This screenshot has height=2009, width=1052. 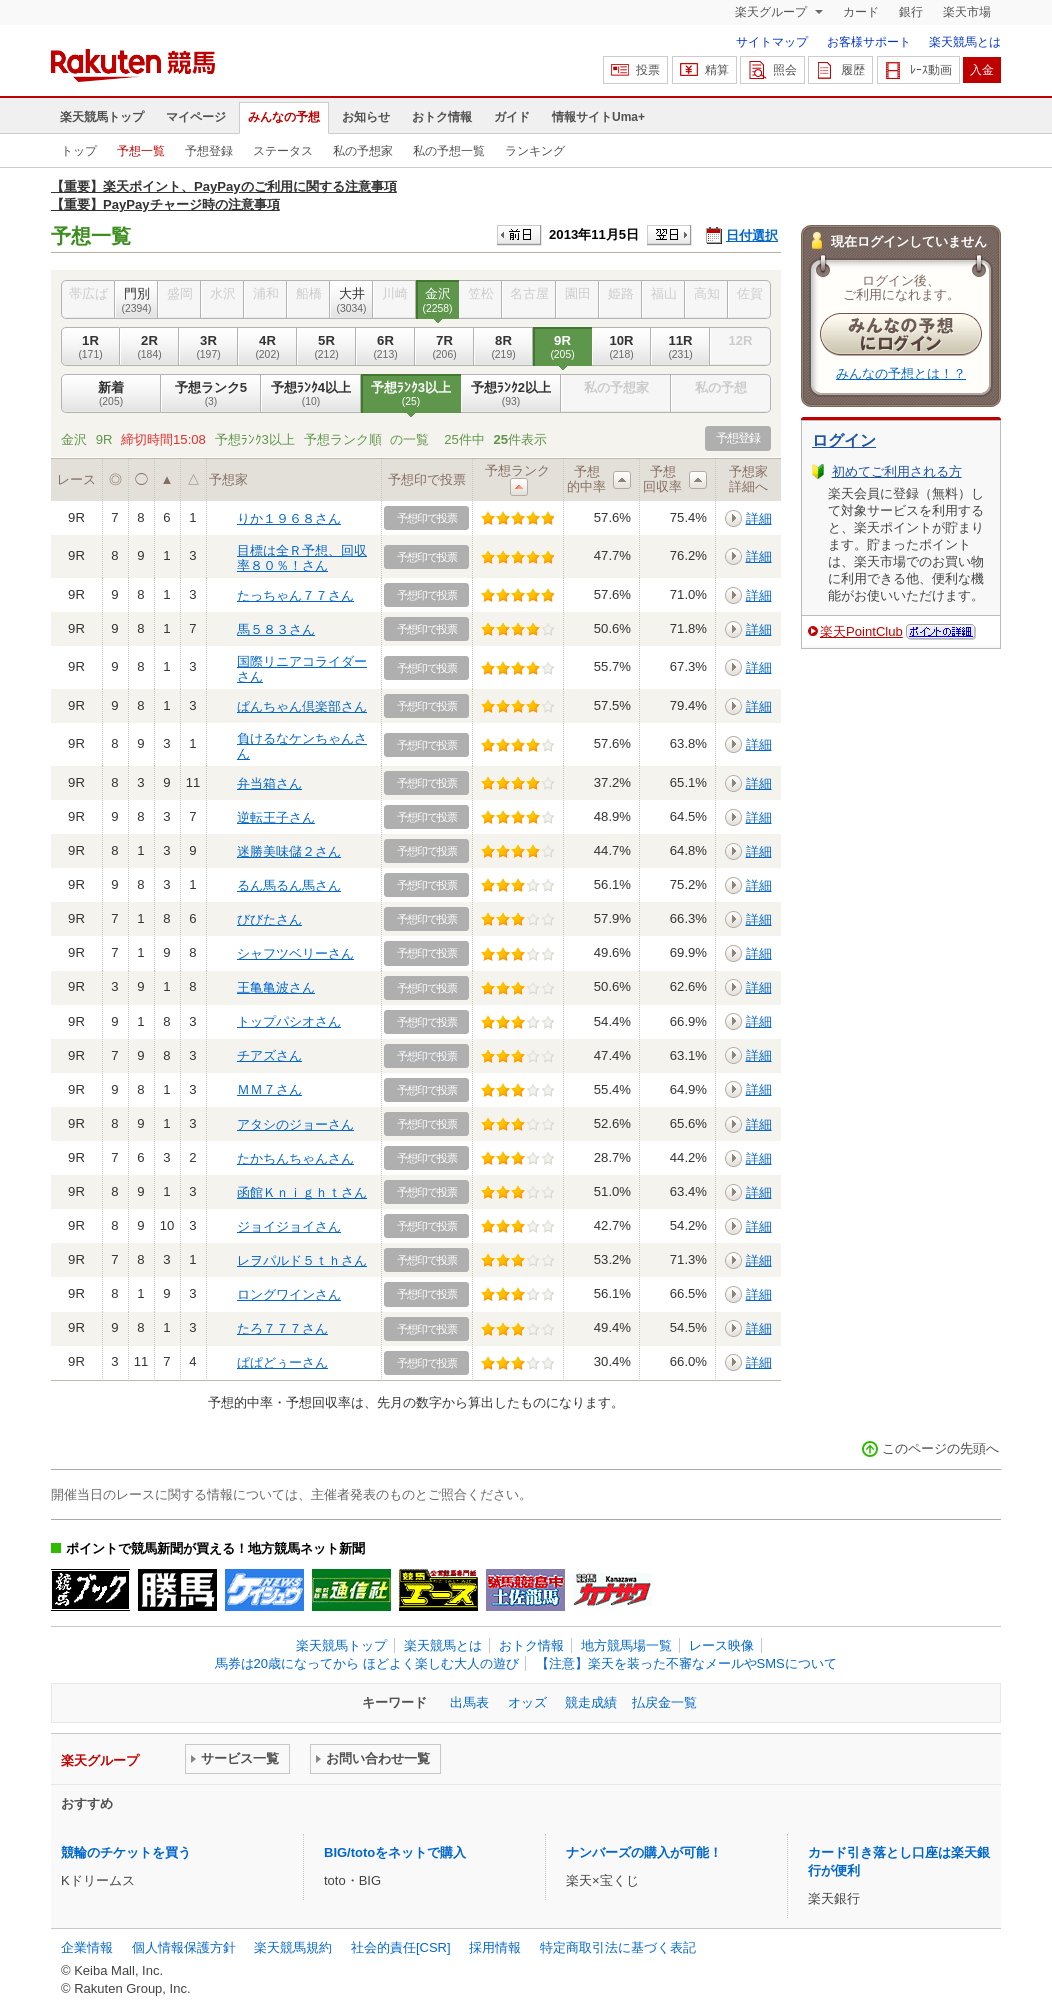 What do you see at coordinates (511, 394) in the screenshot?
I see `予想ﾗﾝｸ2以上` at bounding box center [511, 394].